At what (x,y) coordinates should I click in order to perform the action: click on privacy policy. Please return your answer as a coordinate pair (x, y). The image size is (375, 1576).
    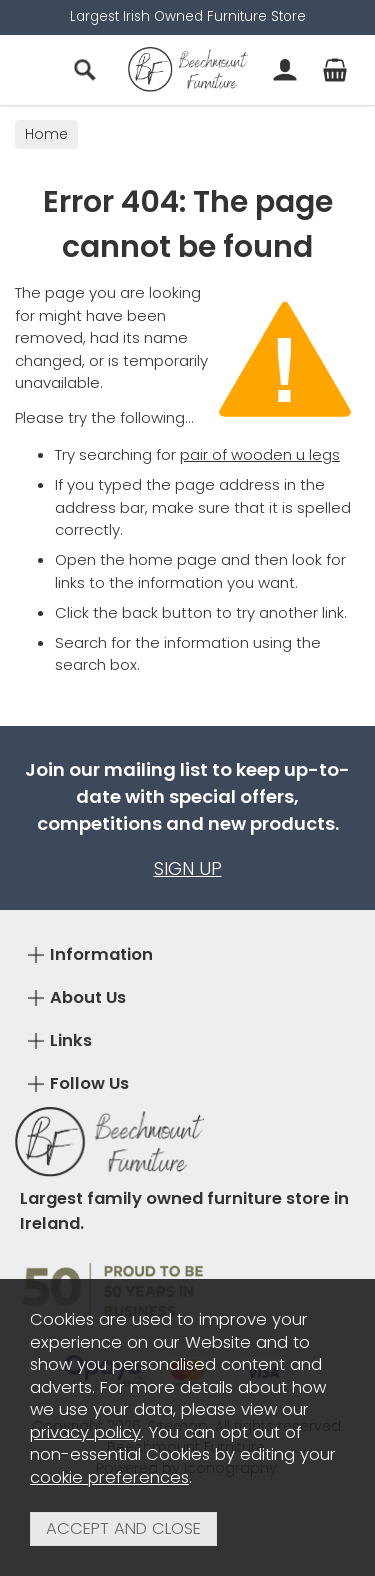
    Looking at the image, I should click on (85, 1432).